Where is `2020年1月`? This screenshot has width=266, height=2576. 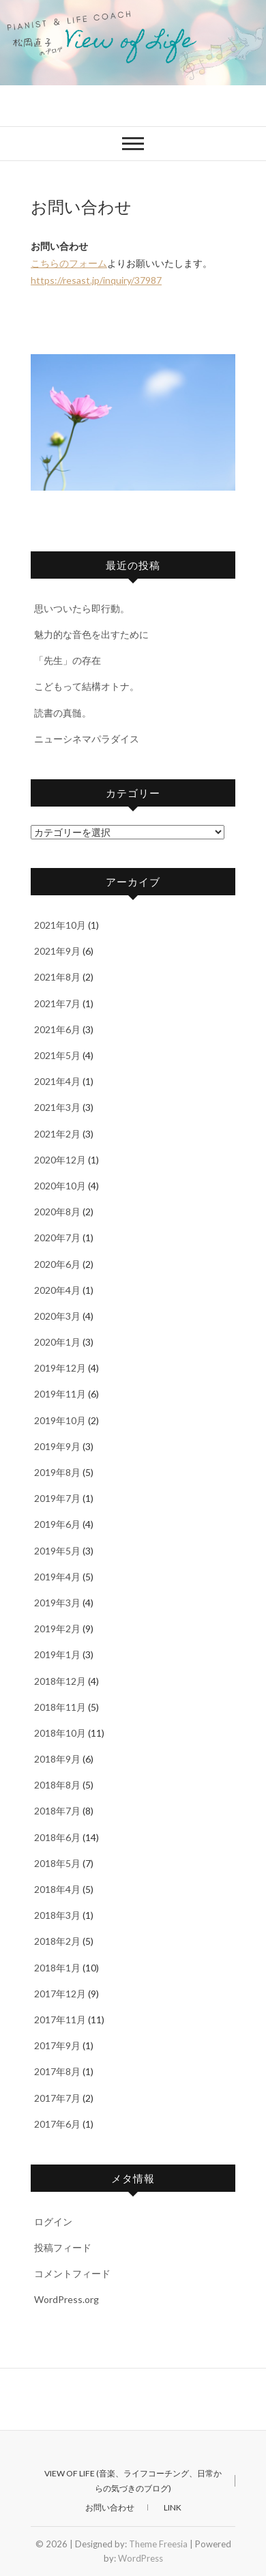
2020年1月 is located at coordinates (57, 1342).